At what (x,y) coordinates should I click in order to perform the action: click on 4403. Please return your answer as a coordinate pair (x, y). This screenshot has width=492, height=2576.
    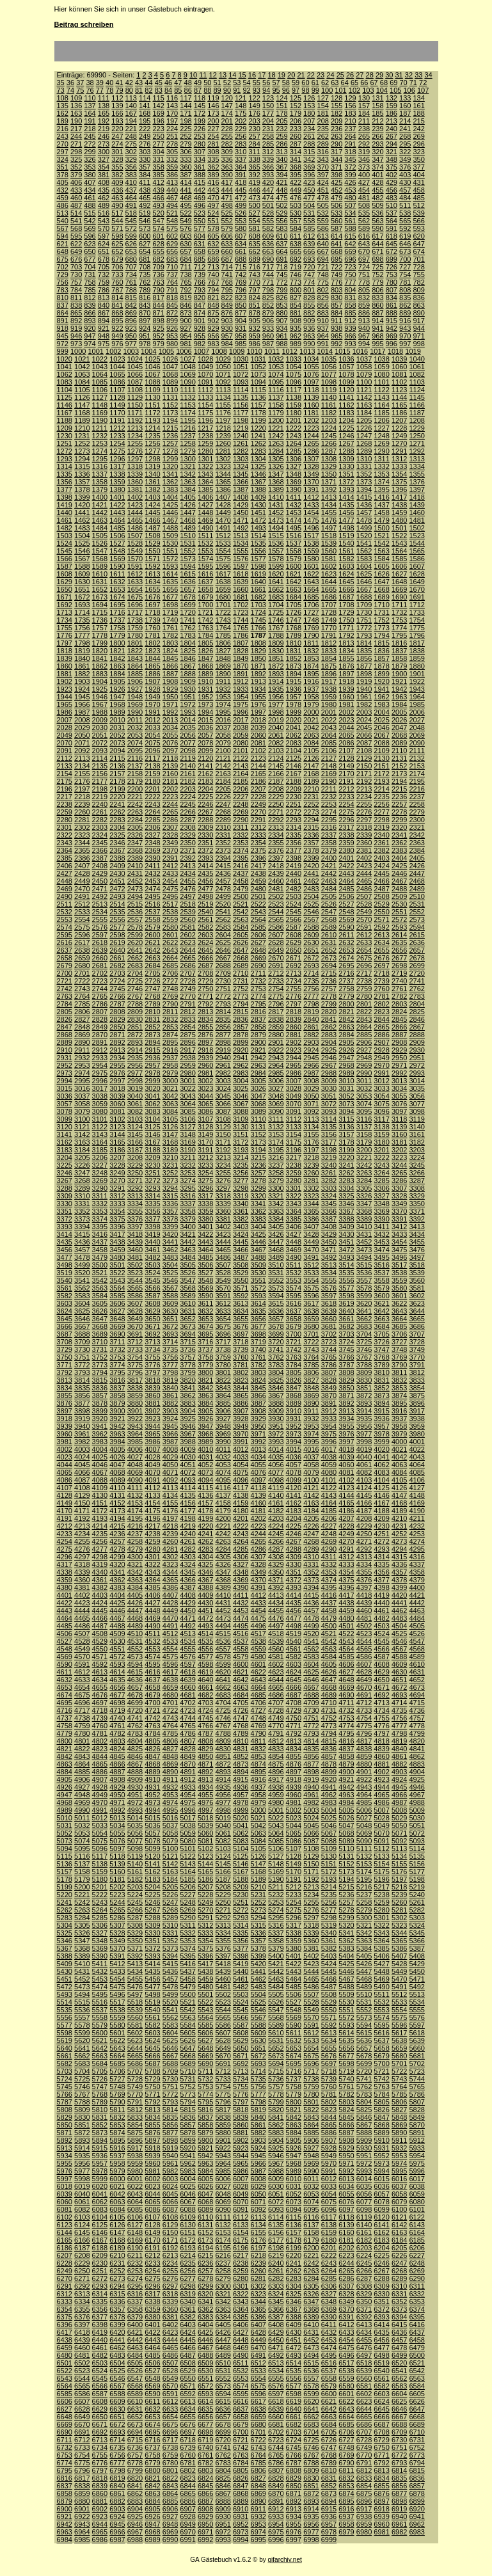
    Looking at the image, I should click on (99, 1595).